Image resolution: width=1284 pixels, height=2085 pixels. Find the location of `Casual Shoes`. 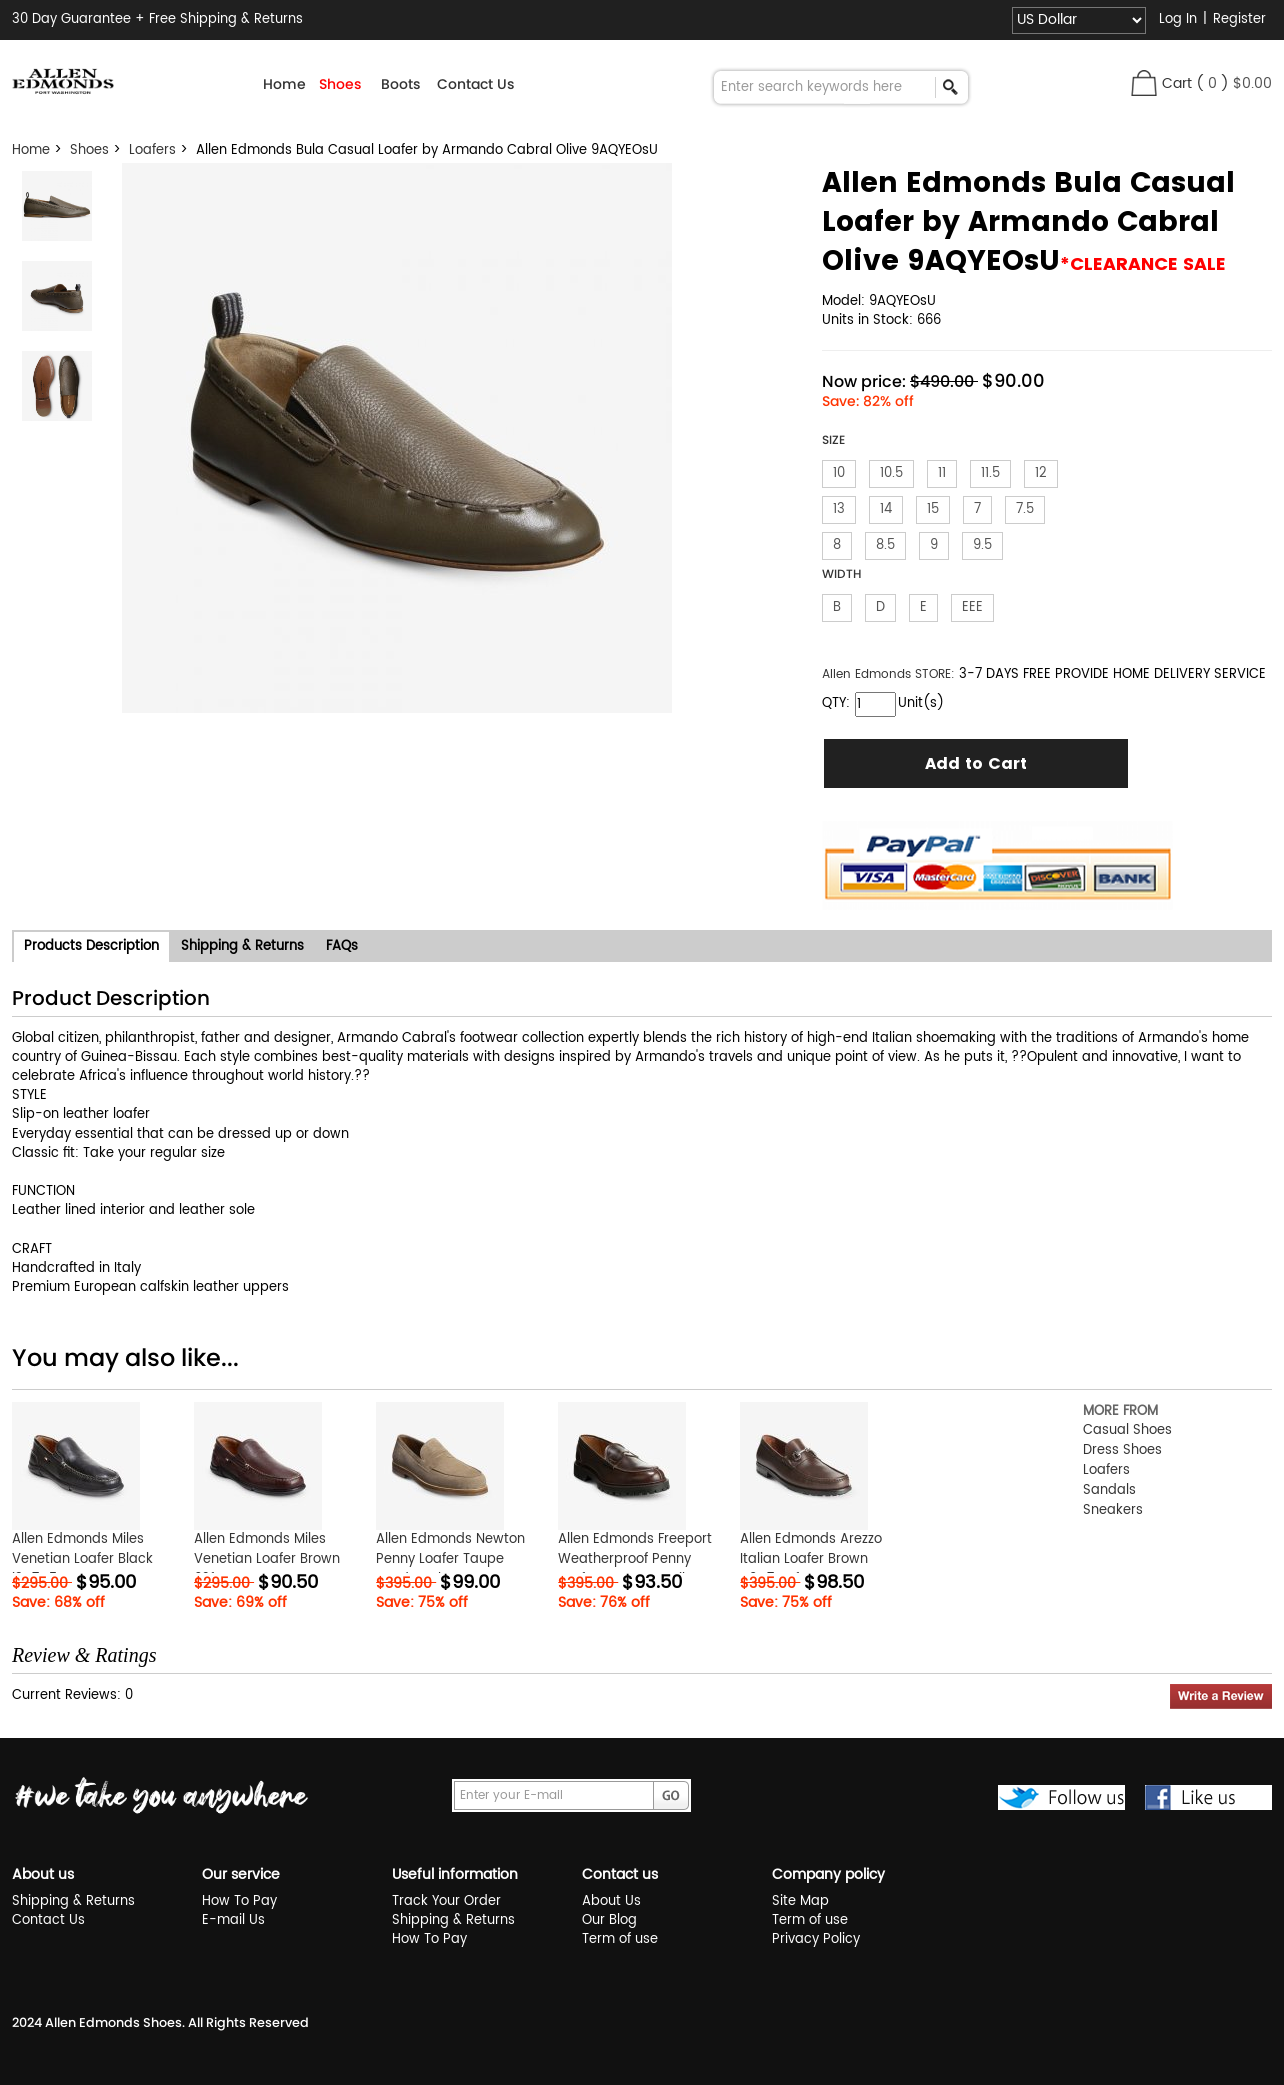

Casual Shoes is located at coordinates (1127, 1430).